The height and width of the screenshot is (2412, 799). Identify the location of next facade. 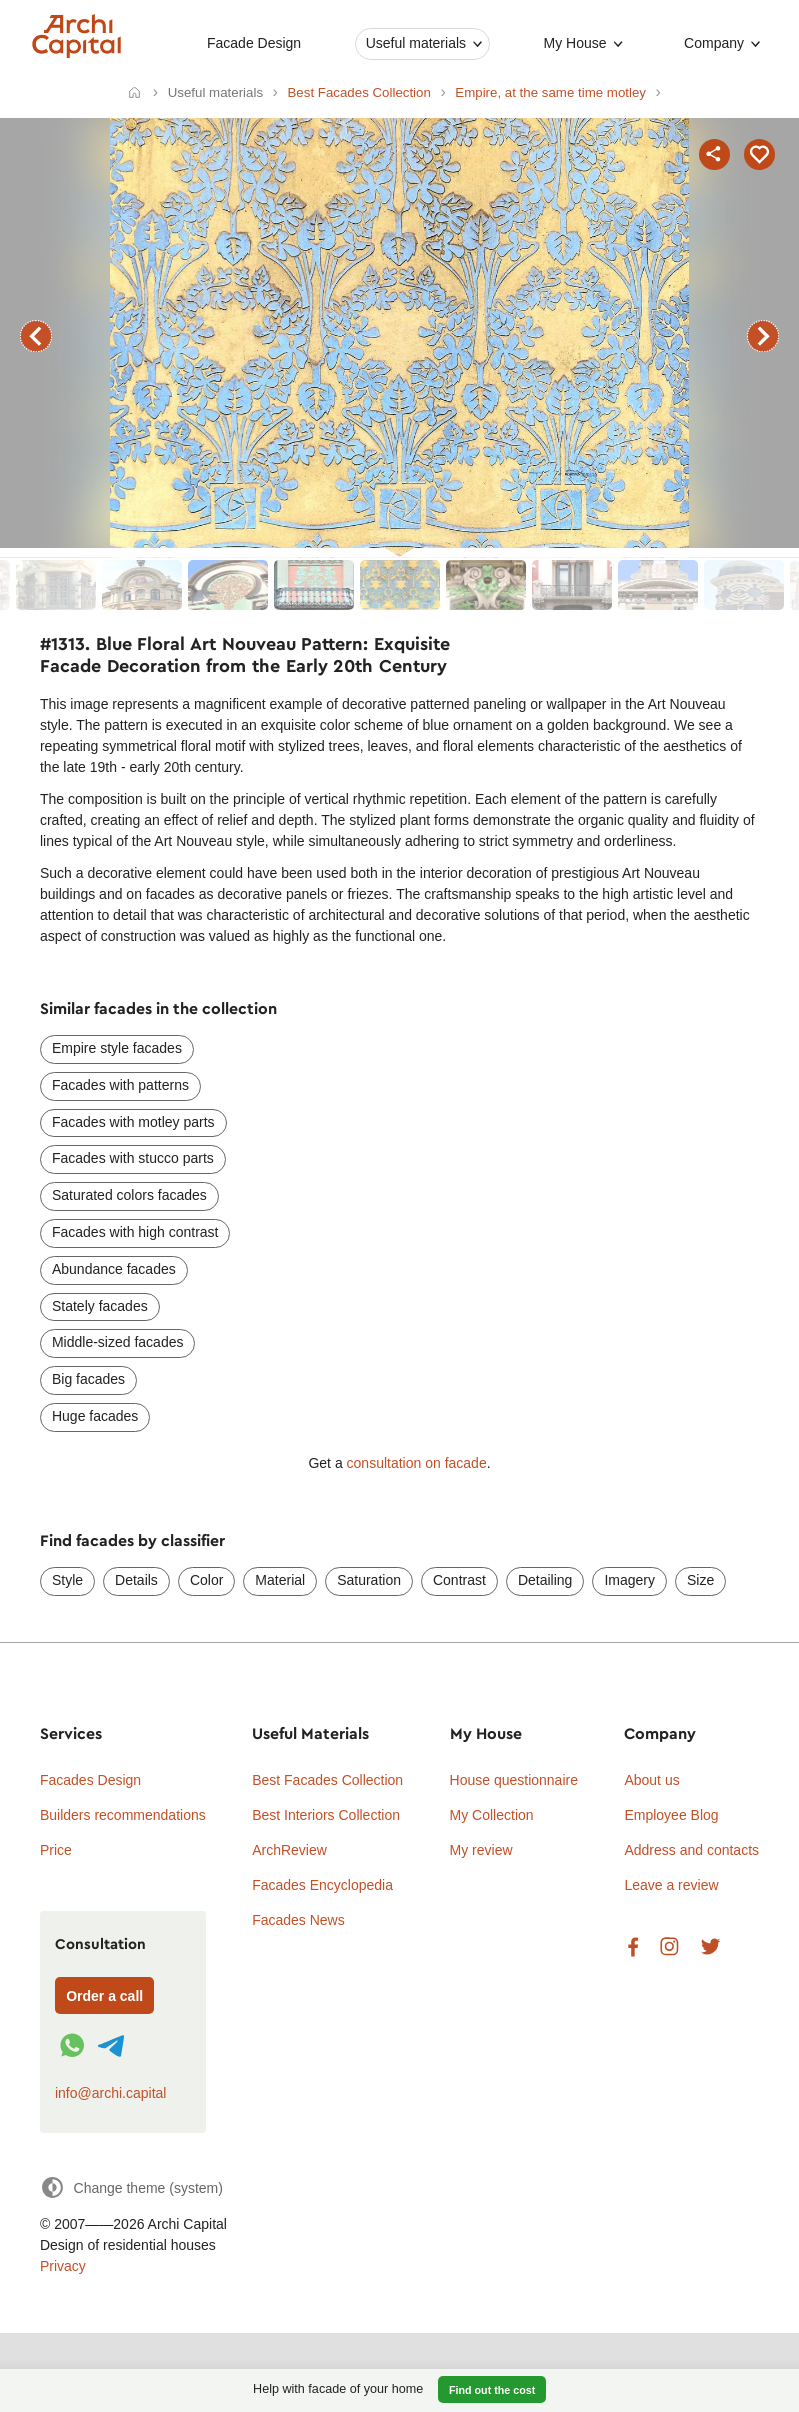
(763, 336).